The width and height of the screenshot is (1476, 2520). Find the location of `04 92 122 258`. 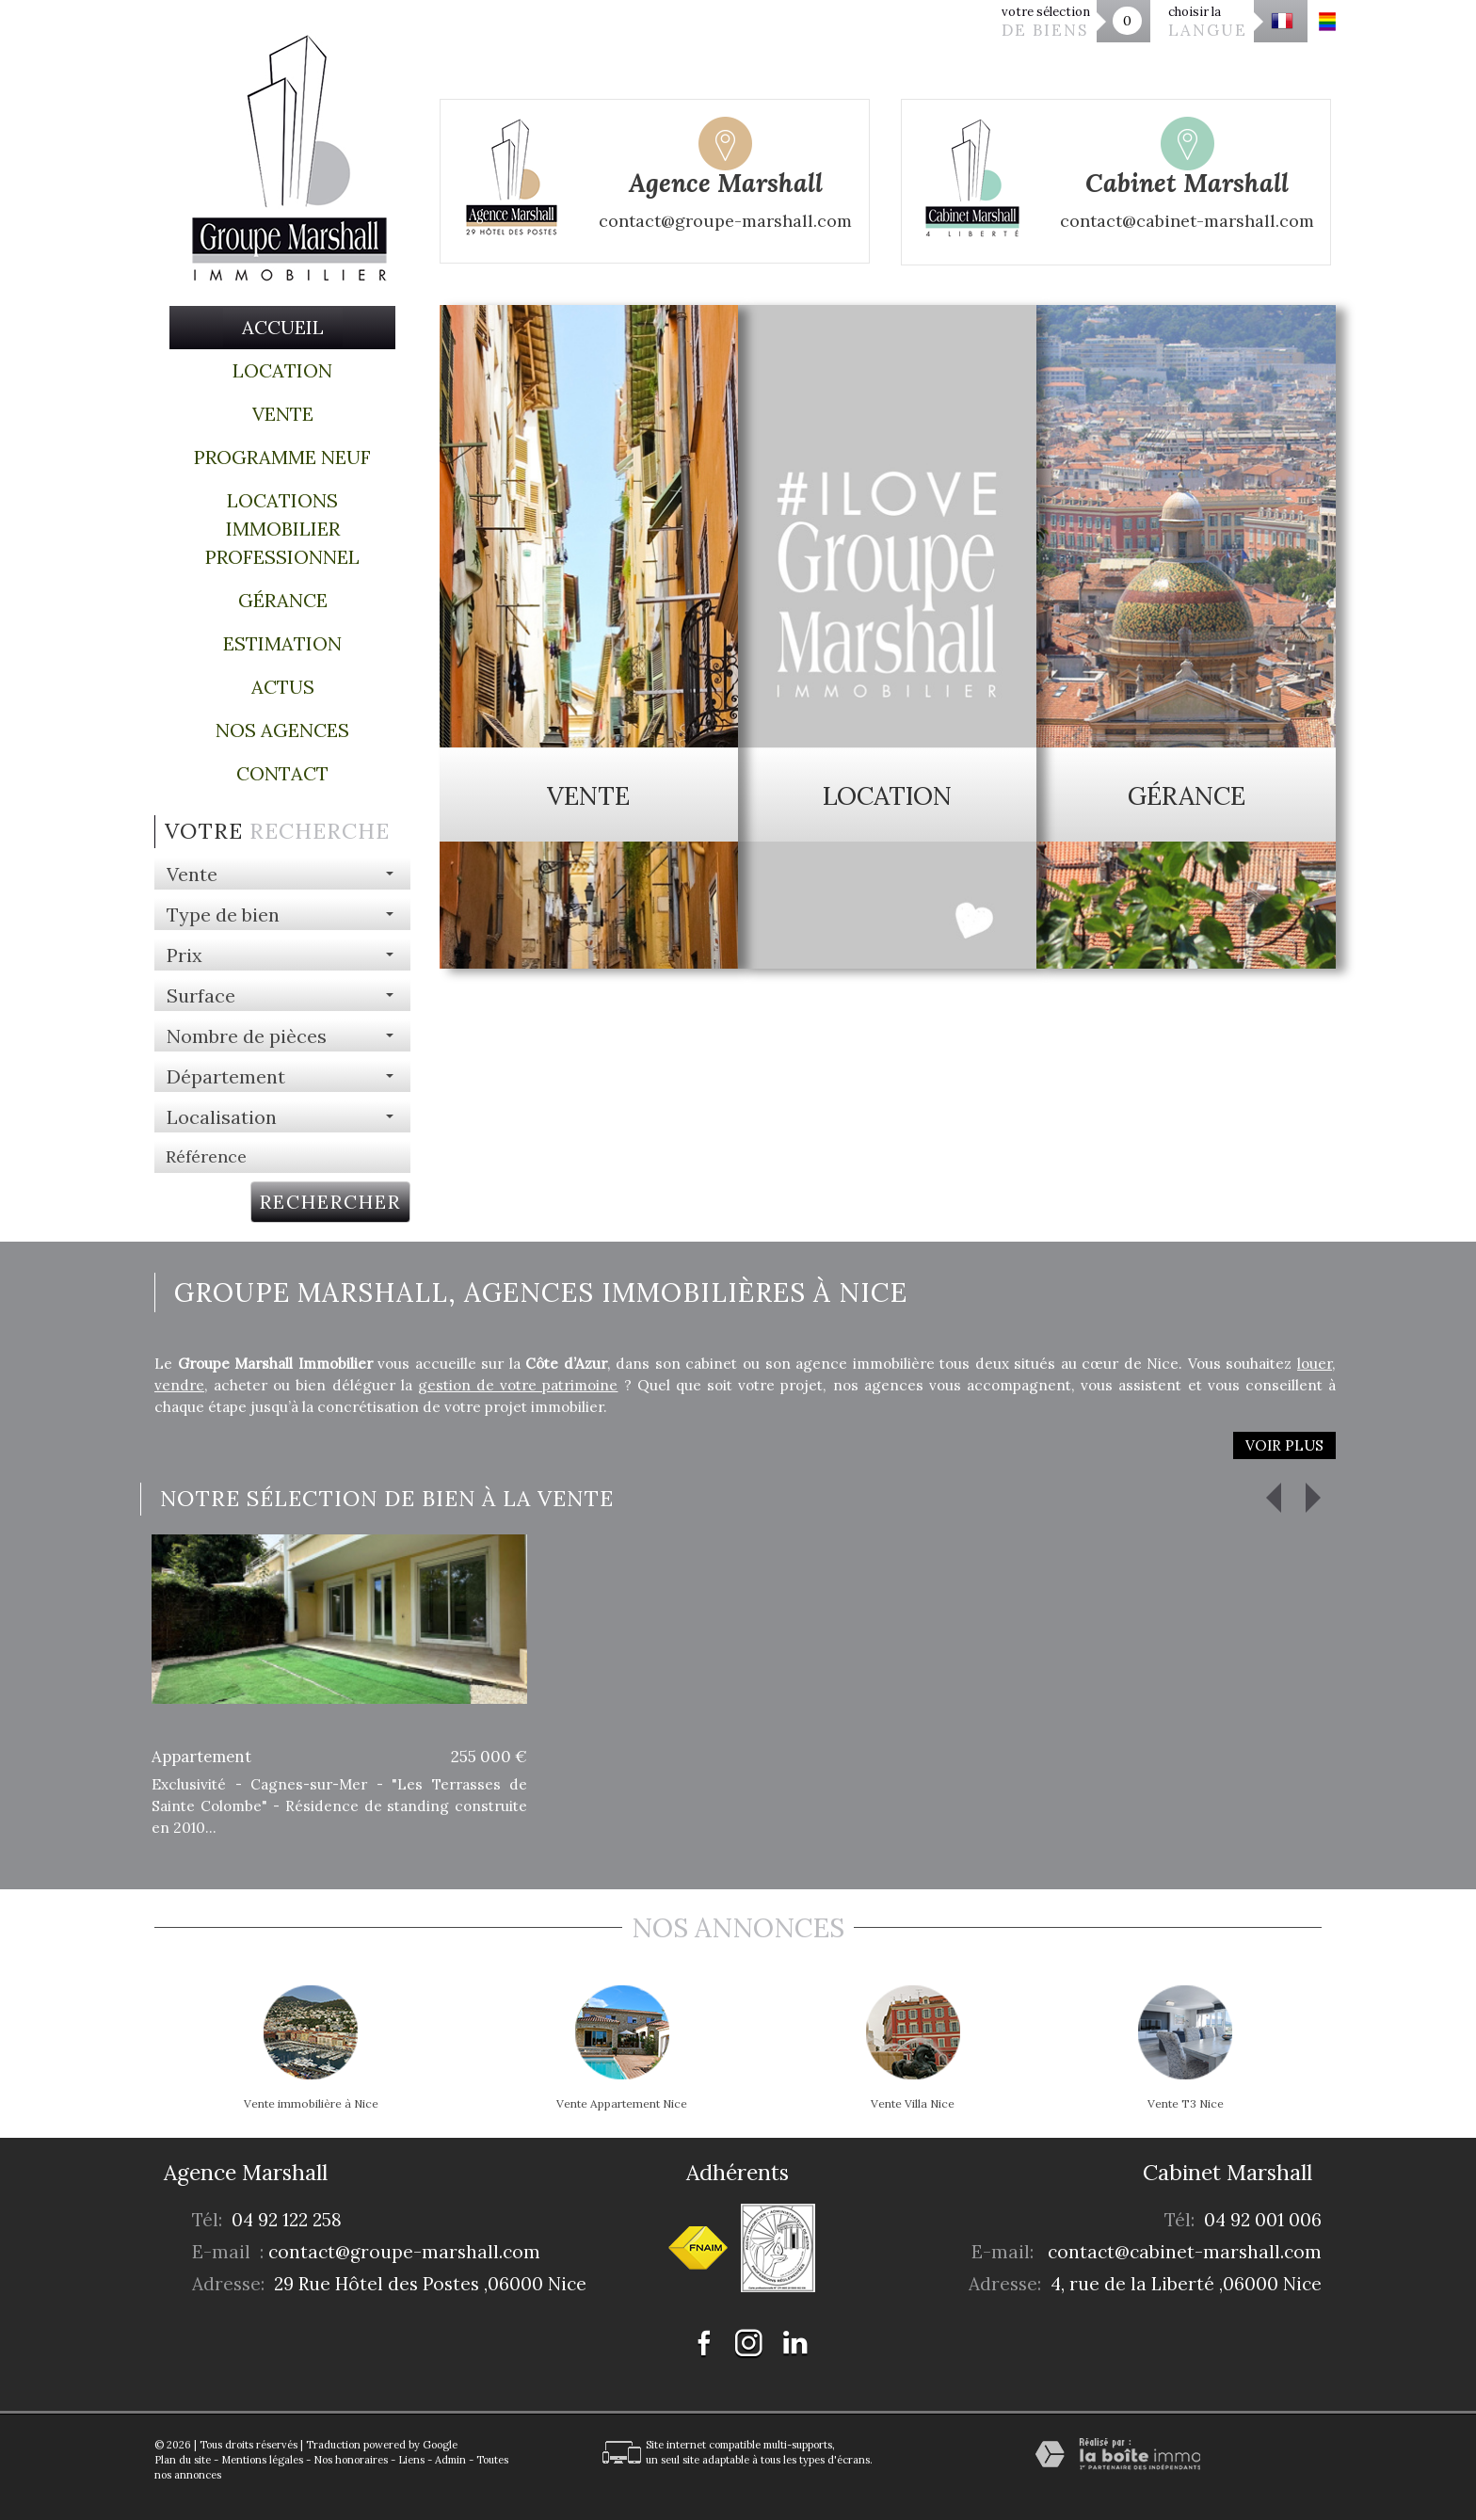

04 92 122 258 is located at coordinates (287, 2219).